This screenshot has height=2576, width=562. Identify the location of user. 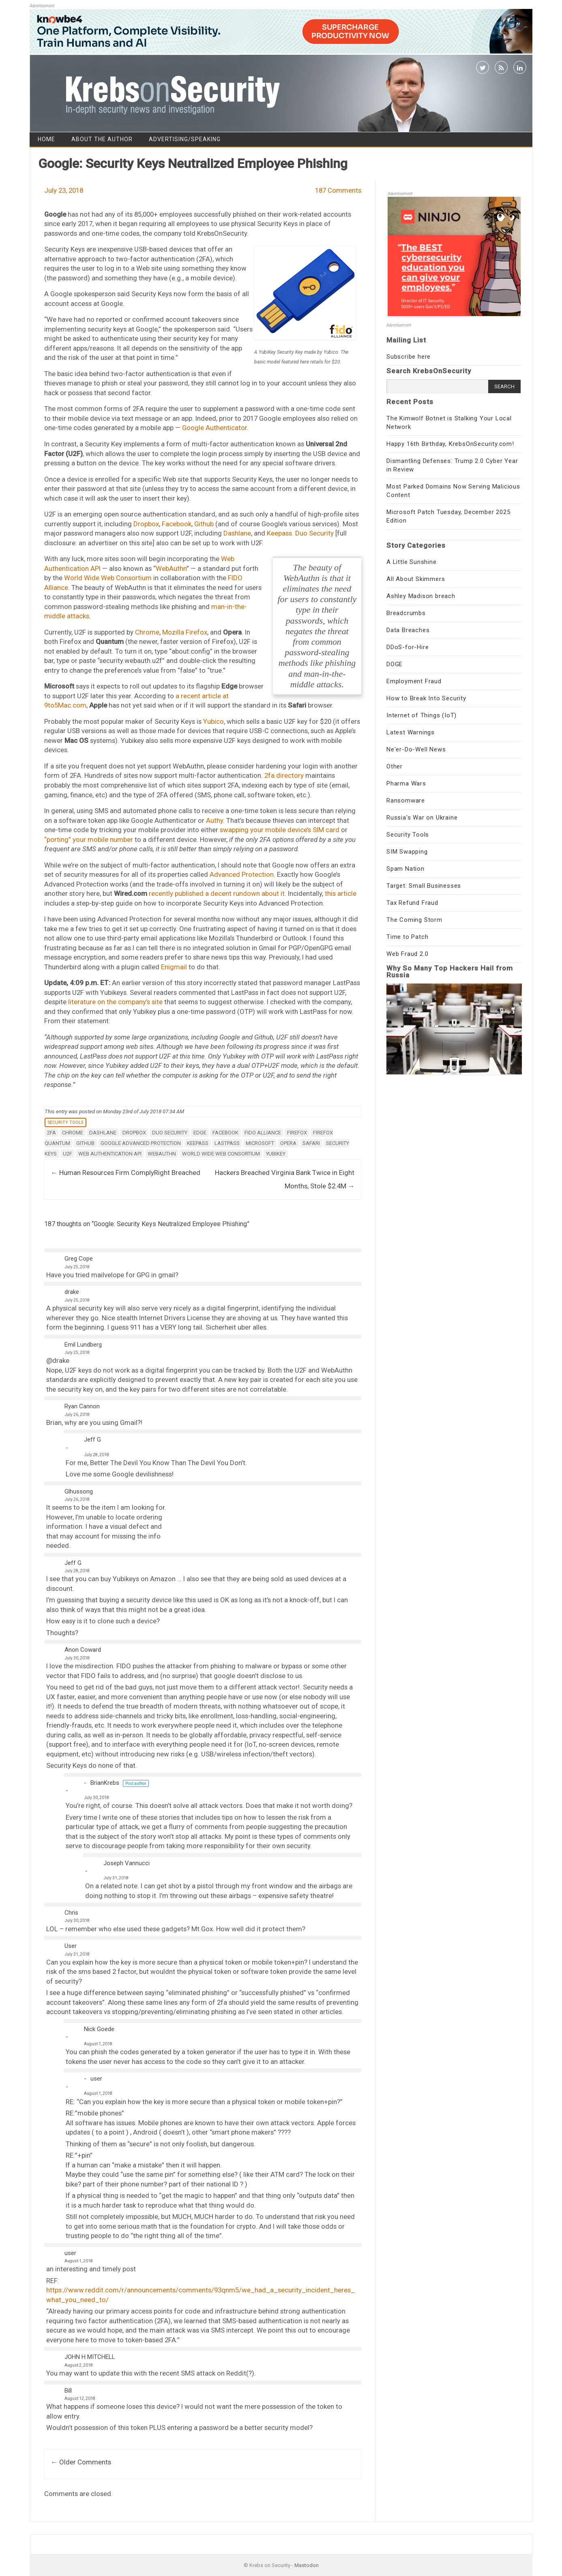
(96, 2078).